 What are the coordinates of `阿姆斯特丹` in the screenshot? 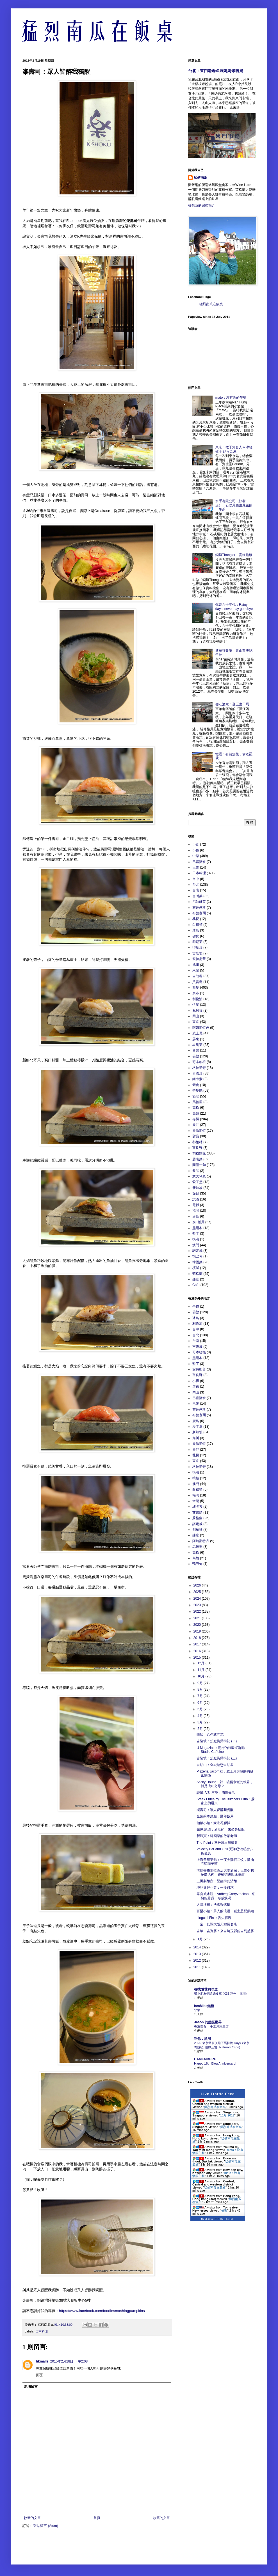 It's located at (200, 1028).